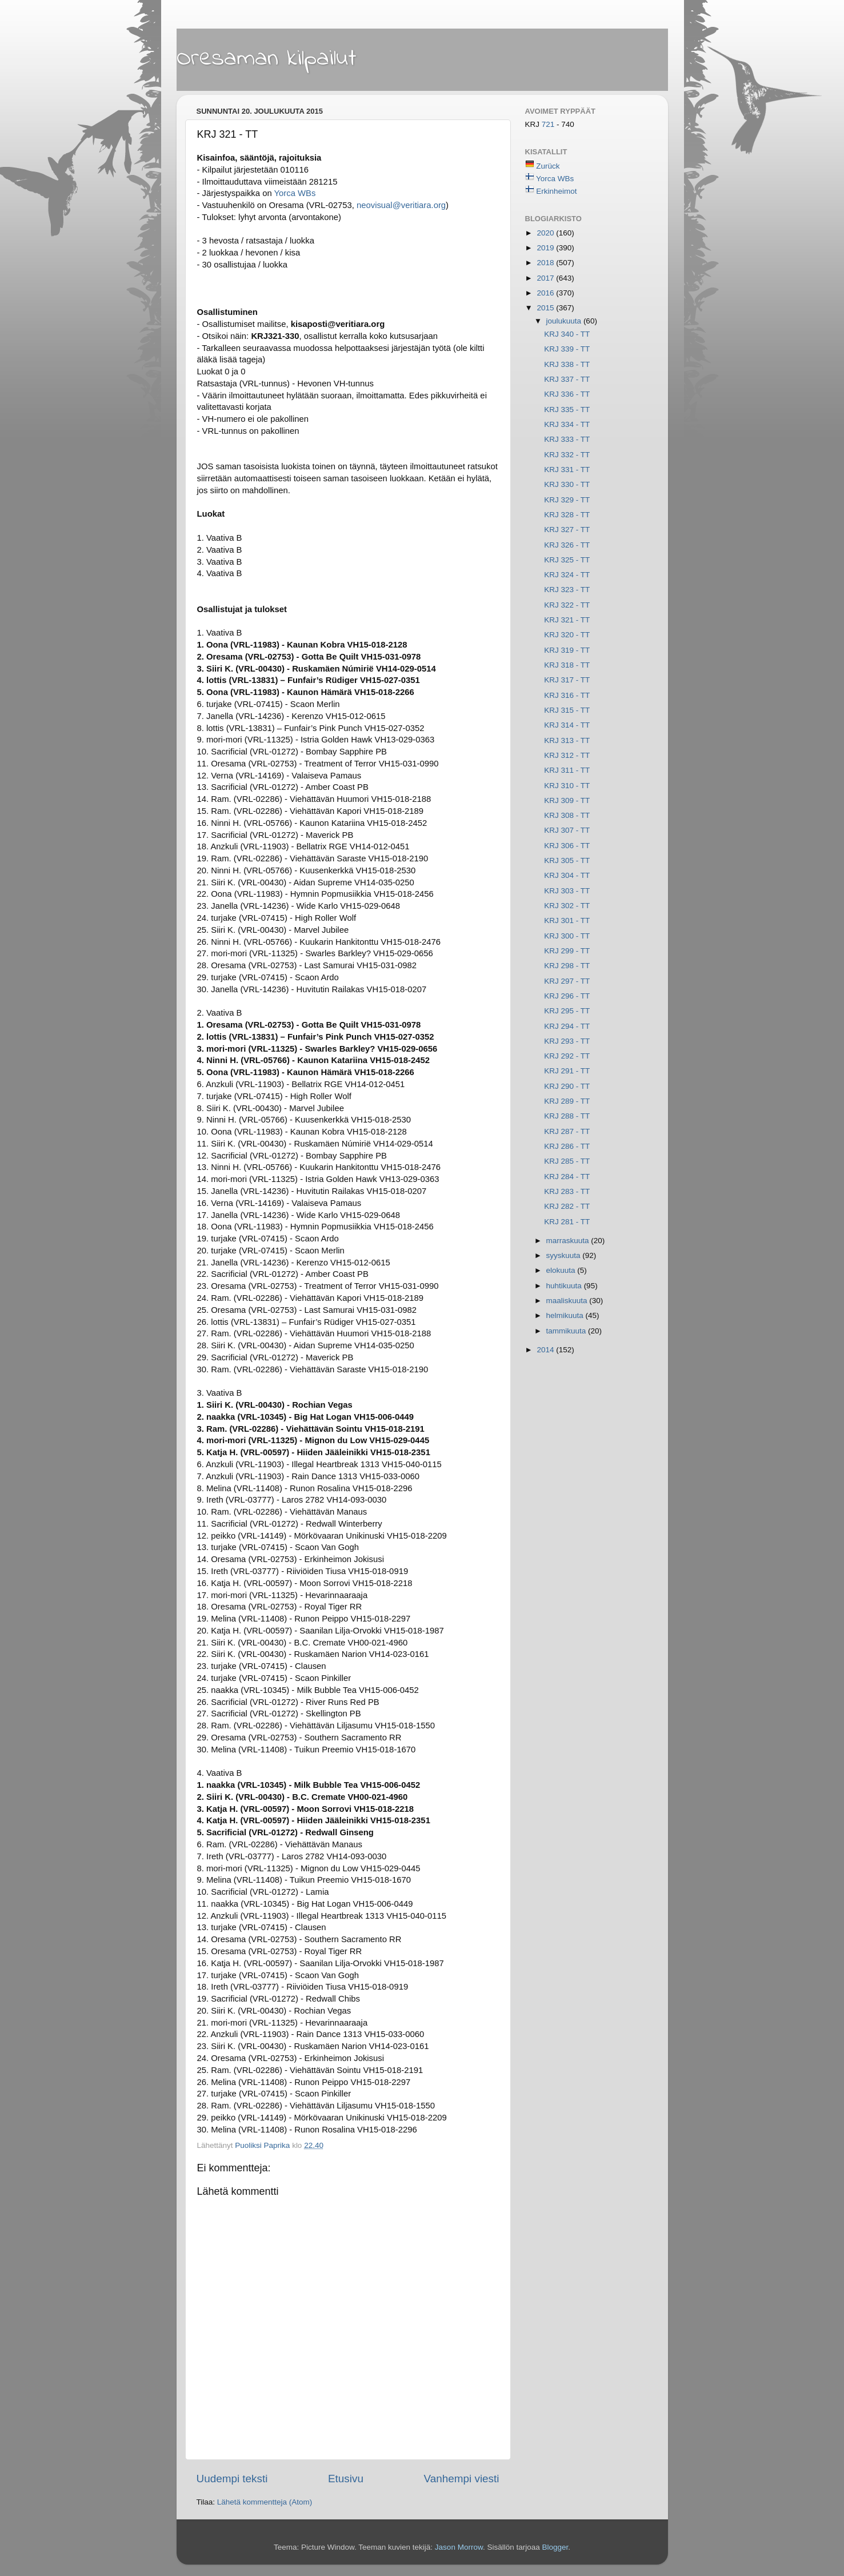  What do you see at coordinates (567, 1071) in the screenshot?
I see `KRJ 291 - TT` at bounding box center [567, 1071].